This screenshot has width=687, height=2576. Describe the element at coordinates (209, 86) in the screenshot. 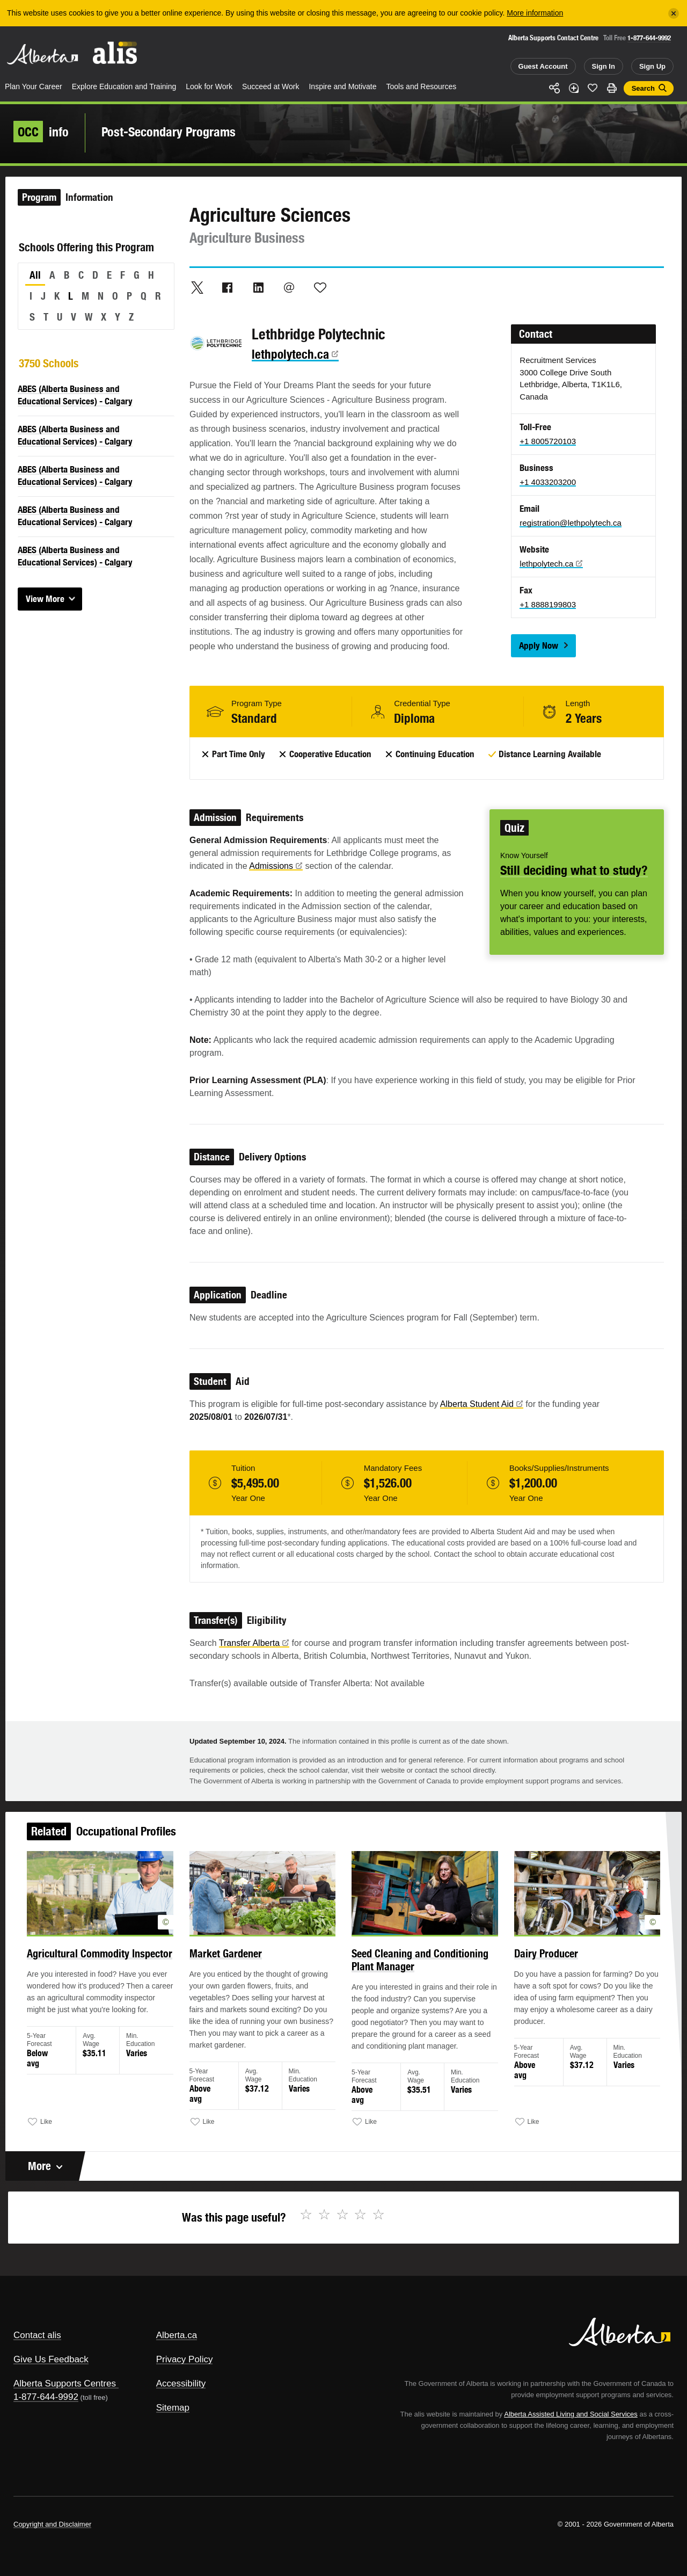

I see `Look for Work` at that location.